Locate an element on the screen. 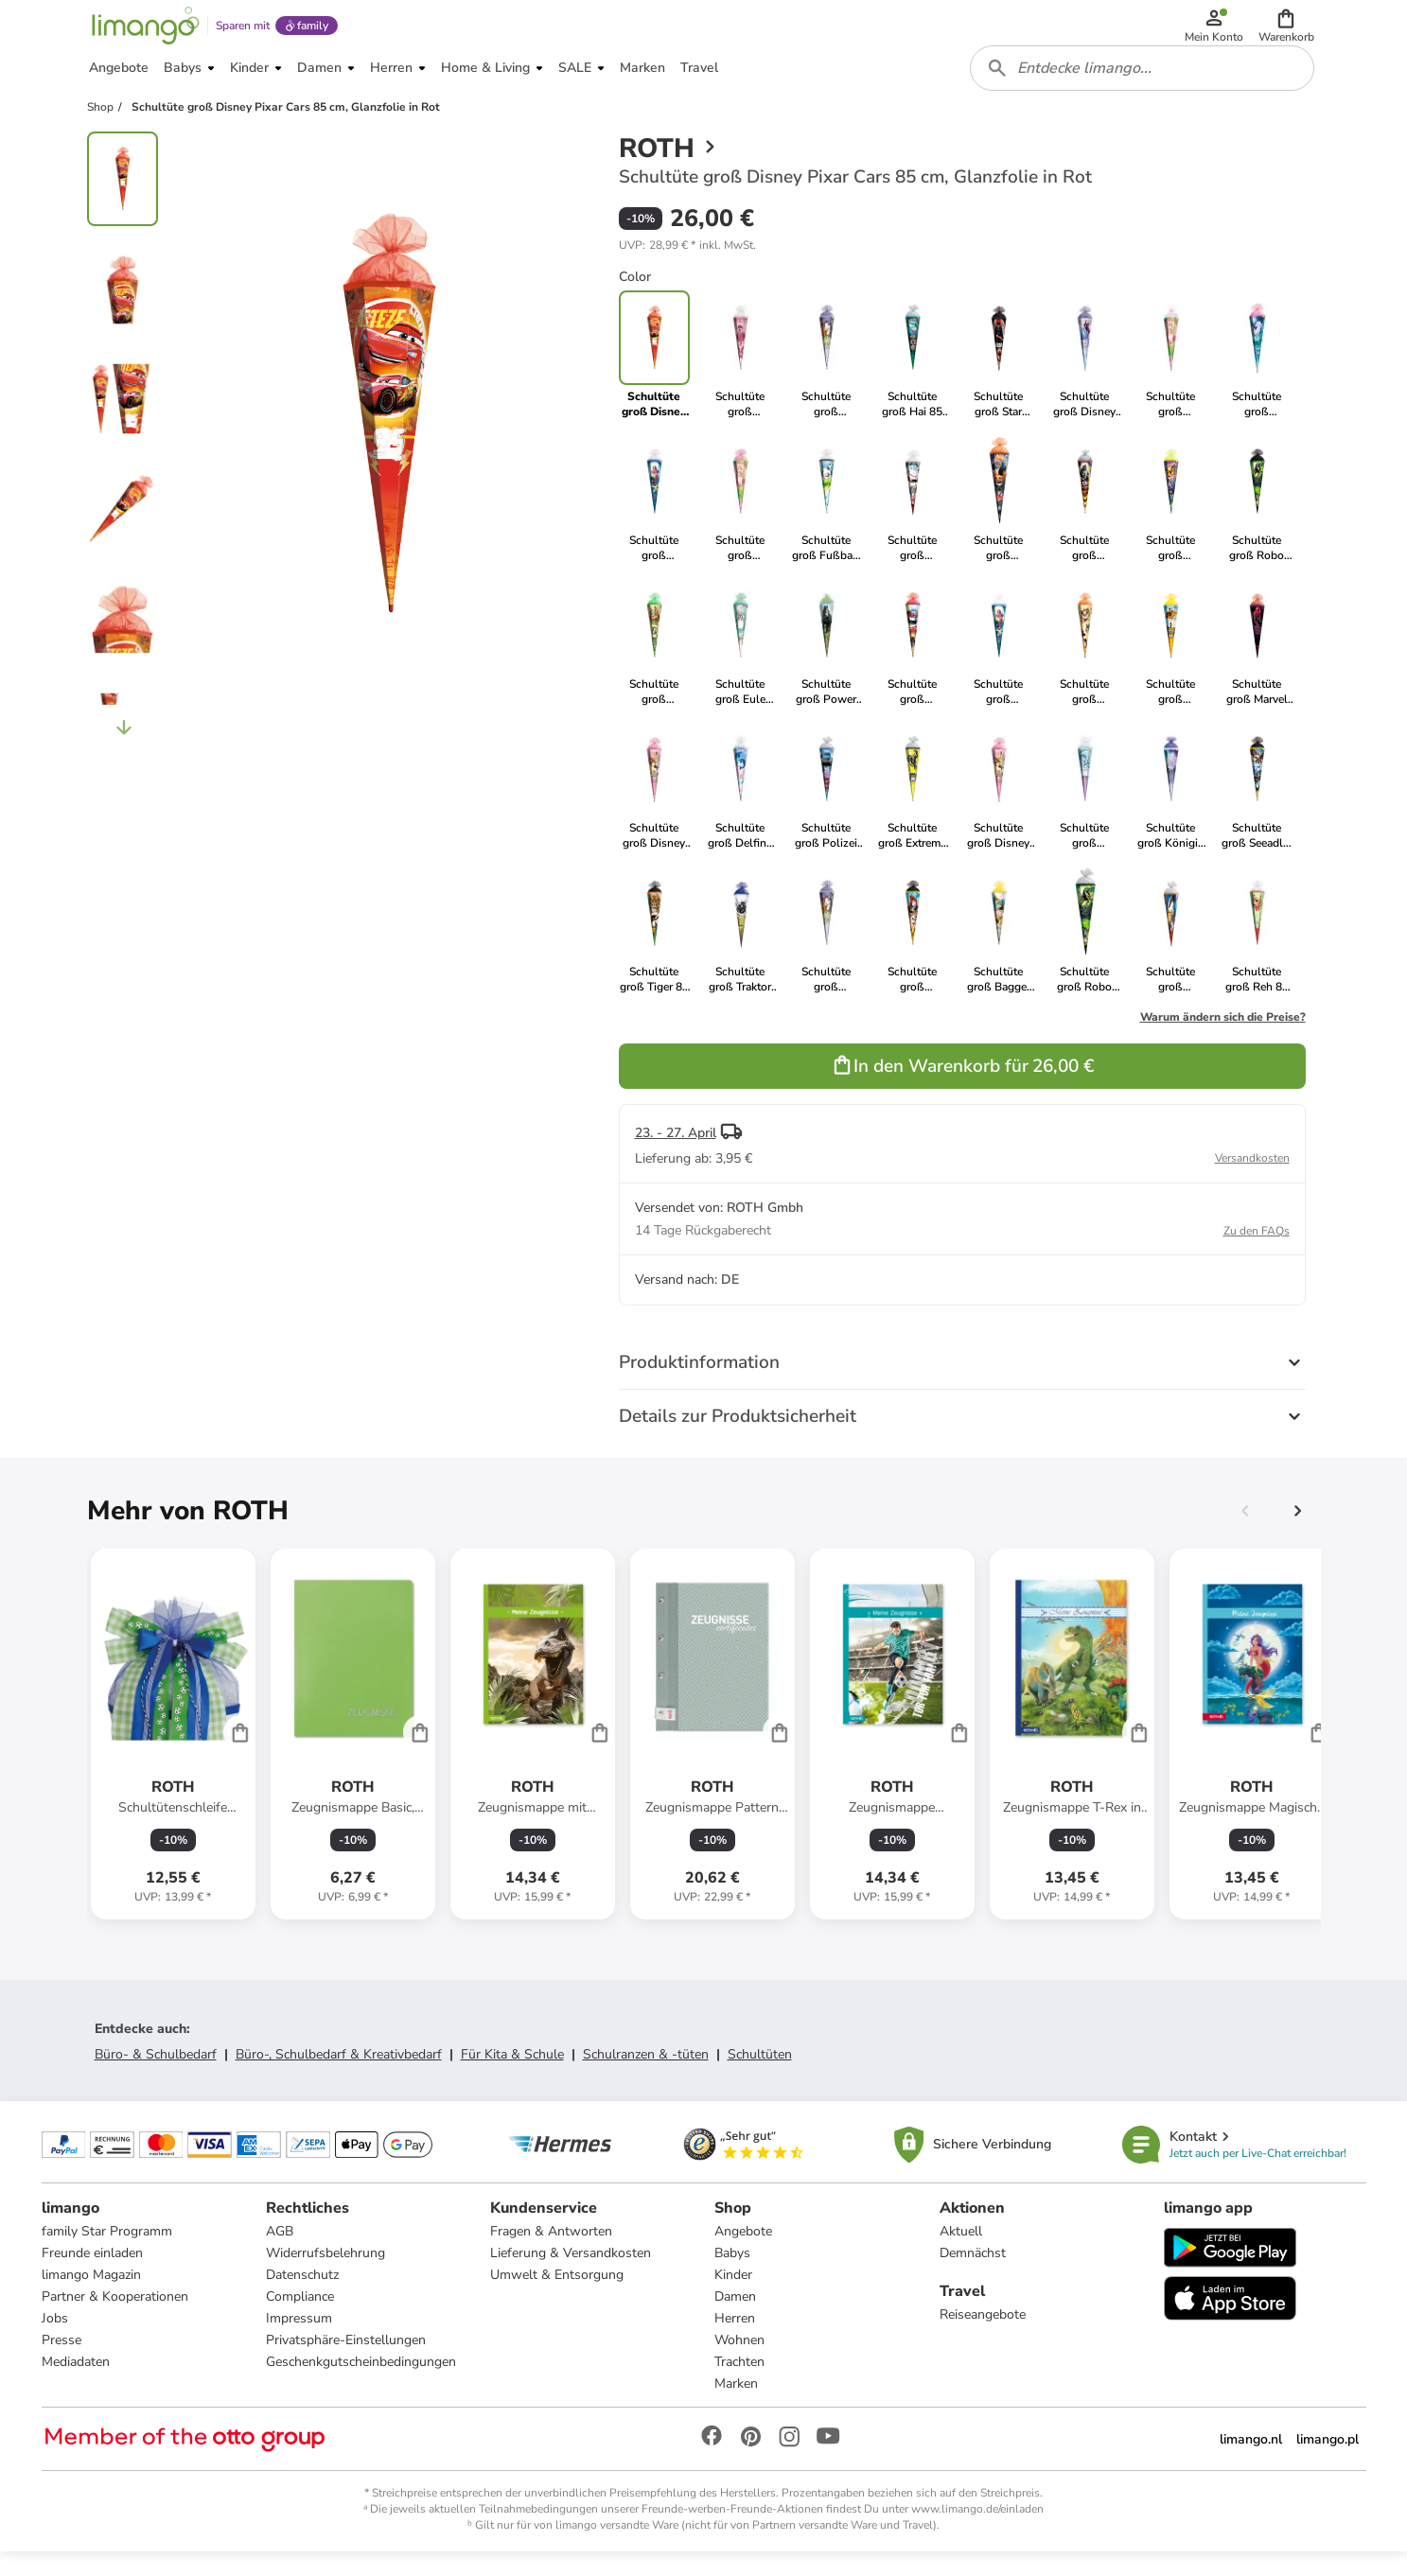 The height and width of the screenshot is (2576, 1407). Büro- & Schulbedarf is located at coordinates (156, 2072).